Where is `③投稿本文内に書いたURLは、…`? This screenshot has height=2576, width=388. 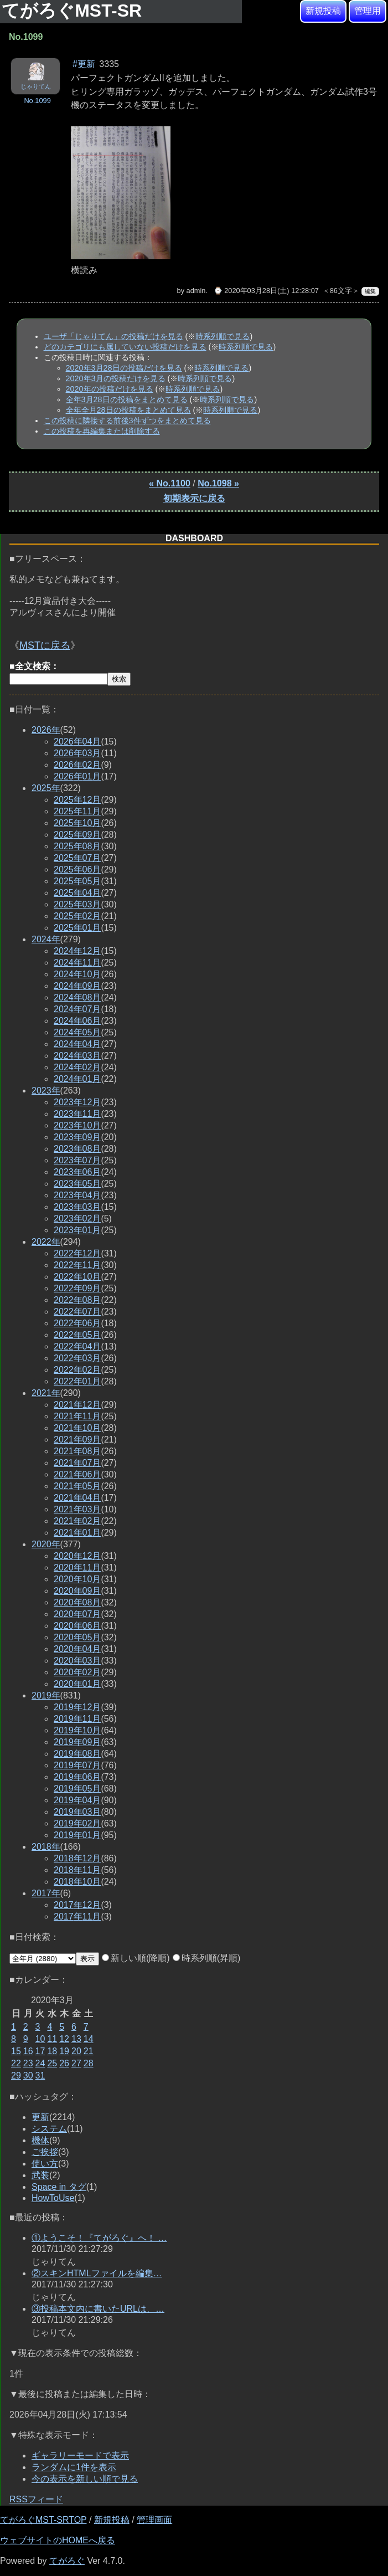
③投稿本文内に書いたURLは、… is located at coordinates (98, 2308).